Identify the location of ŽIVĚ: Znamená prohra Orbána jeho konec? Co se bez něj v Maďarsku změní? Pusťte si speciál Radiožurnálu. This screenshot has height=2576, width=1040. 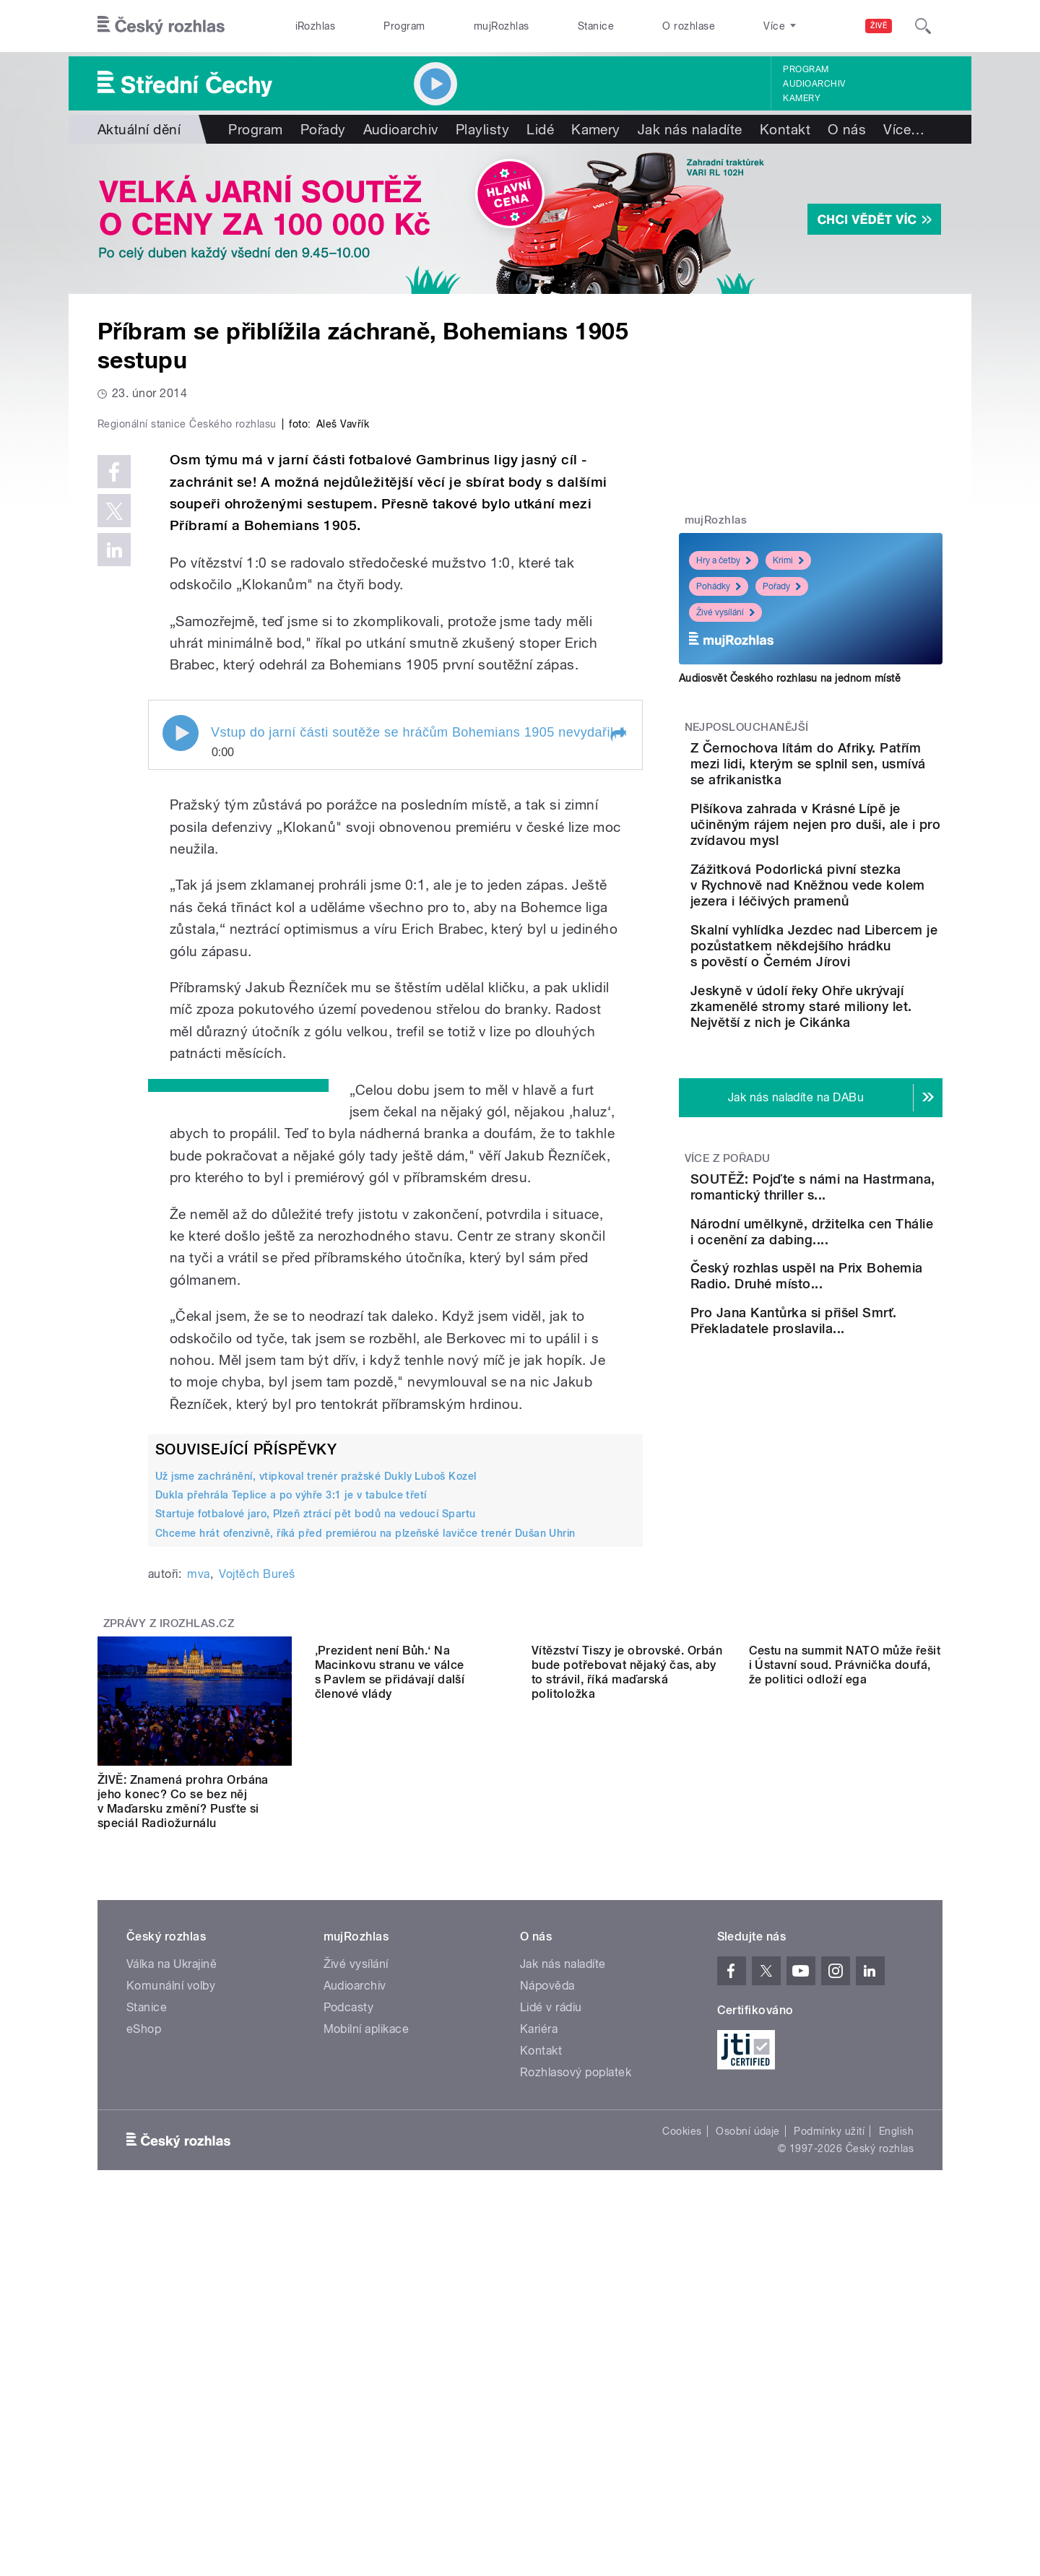
(183, 2108).